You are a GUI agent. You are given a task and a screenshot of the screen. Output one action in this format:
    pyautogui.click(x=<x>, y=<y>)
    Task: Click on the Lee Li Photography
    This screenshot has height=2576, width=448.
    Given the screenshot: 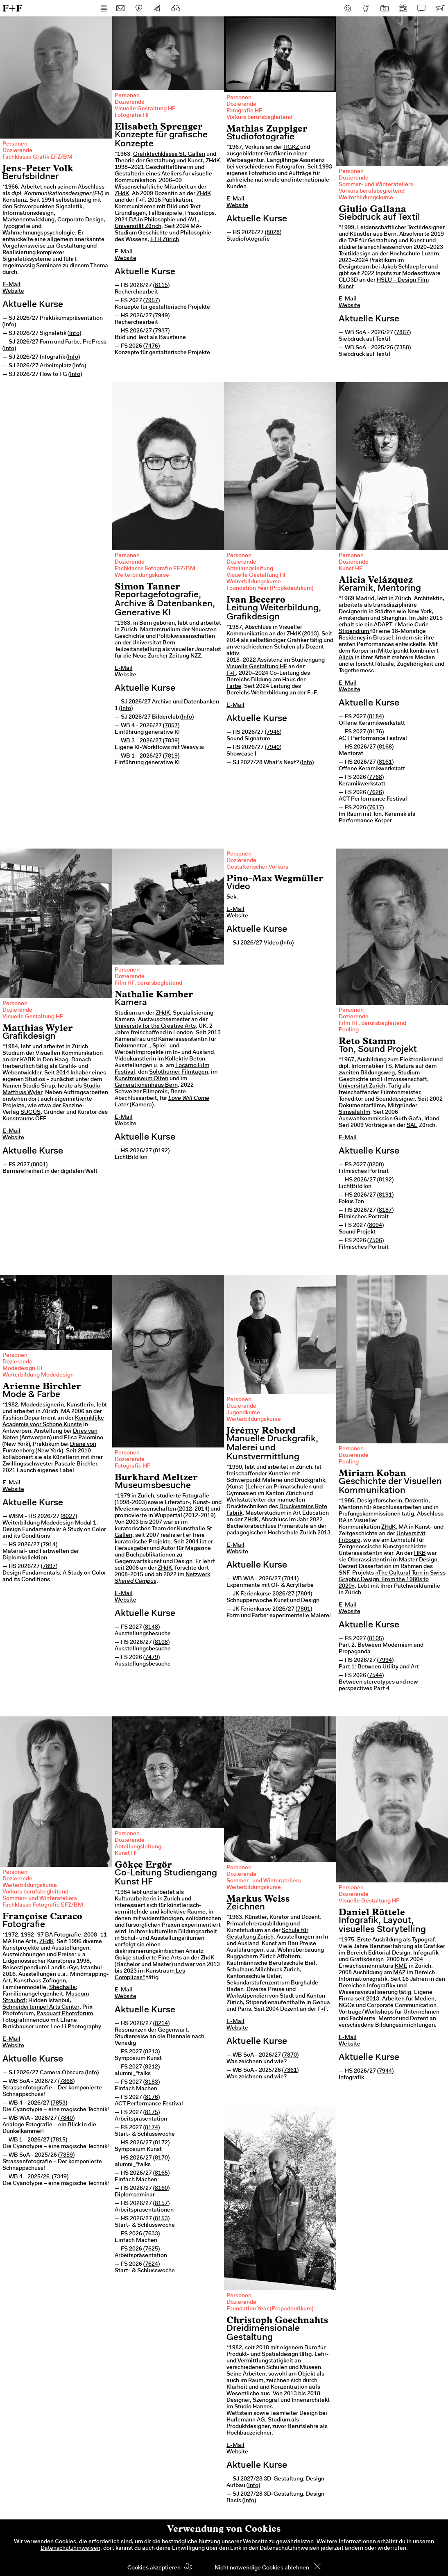 What is the action you would take?
    pyautogui.click(x=75, y=2027)
    